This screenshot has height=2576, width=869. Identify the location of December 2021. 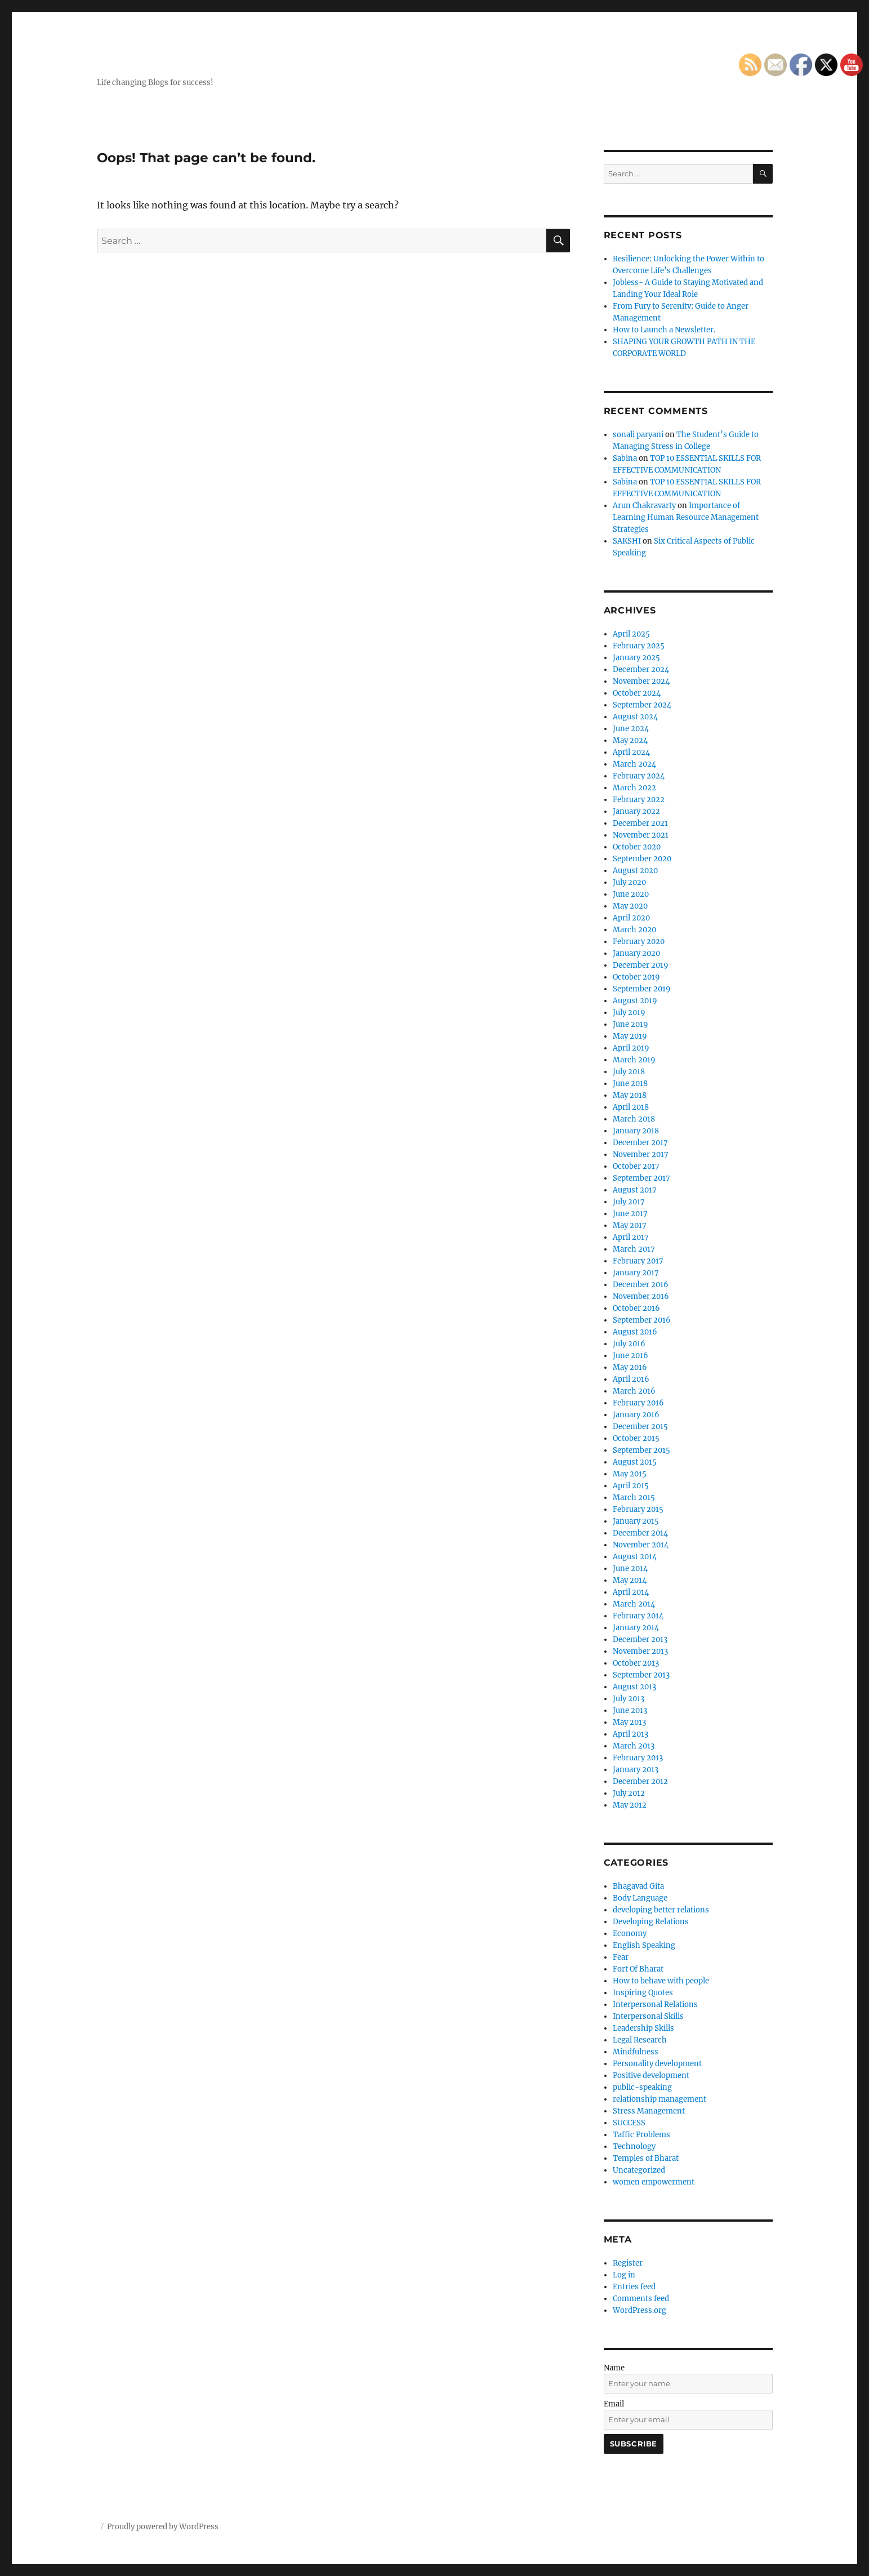
(640, 823).